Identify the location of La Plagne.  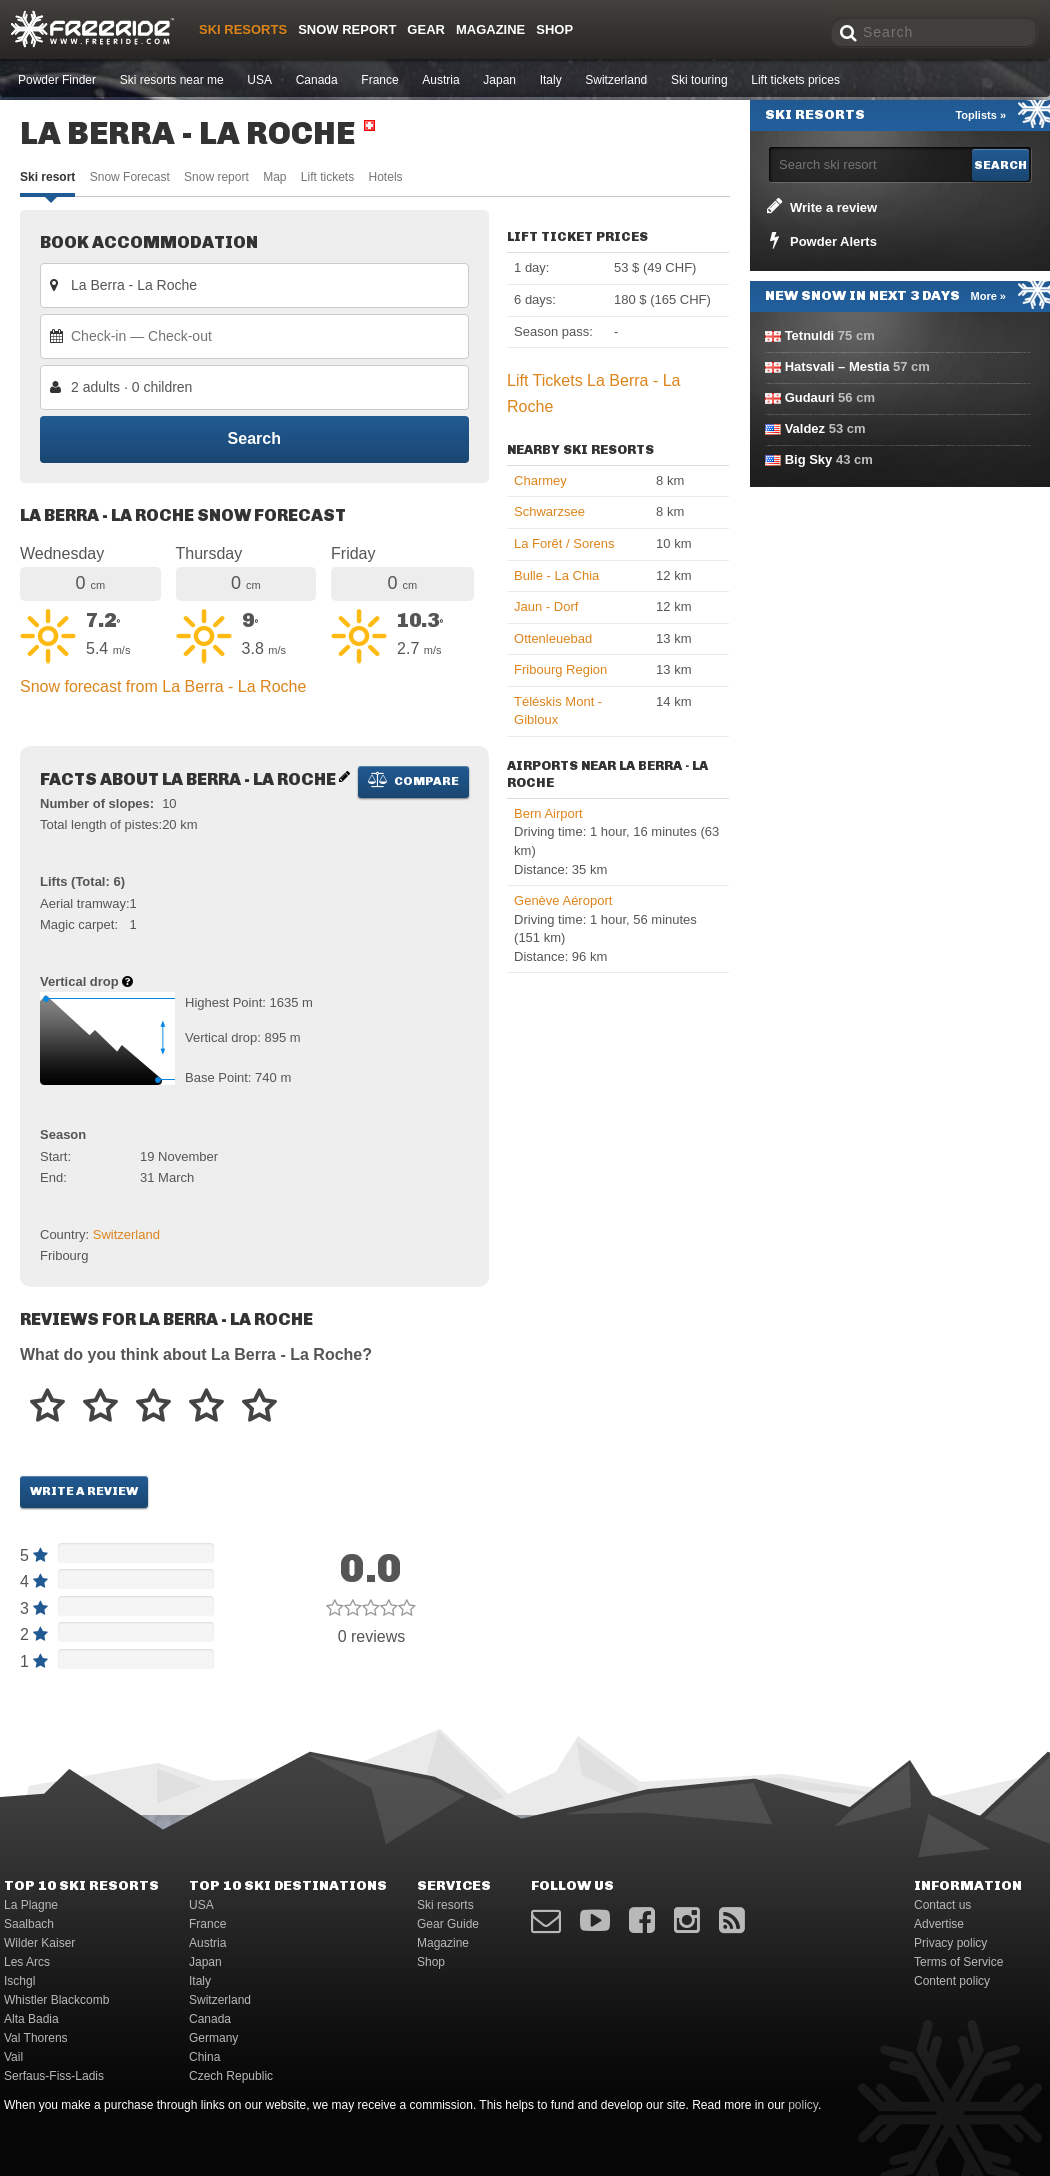
(31, 1905).